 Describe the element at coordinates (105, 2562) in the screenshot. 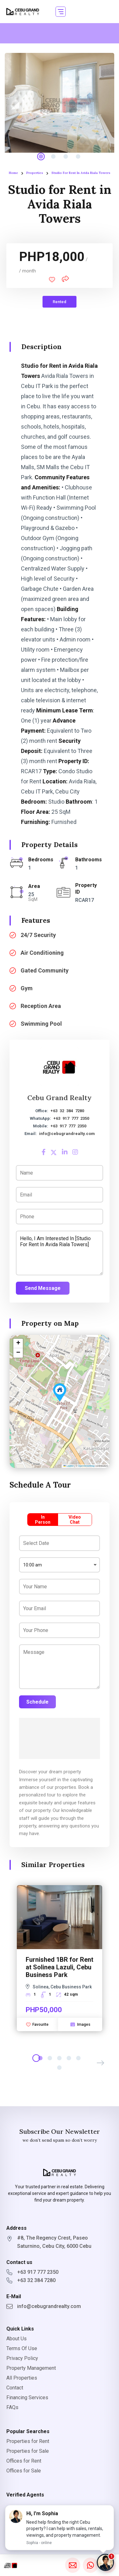

I see `[Chat with Sophia]` at that location.